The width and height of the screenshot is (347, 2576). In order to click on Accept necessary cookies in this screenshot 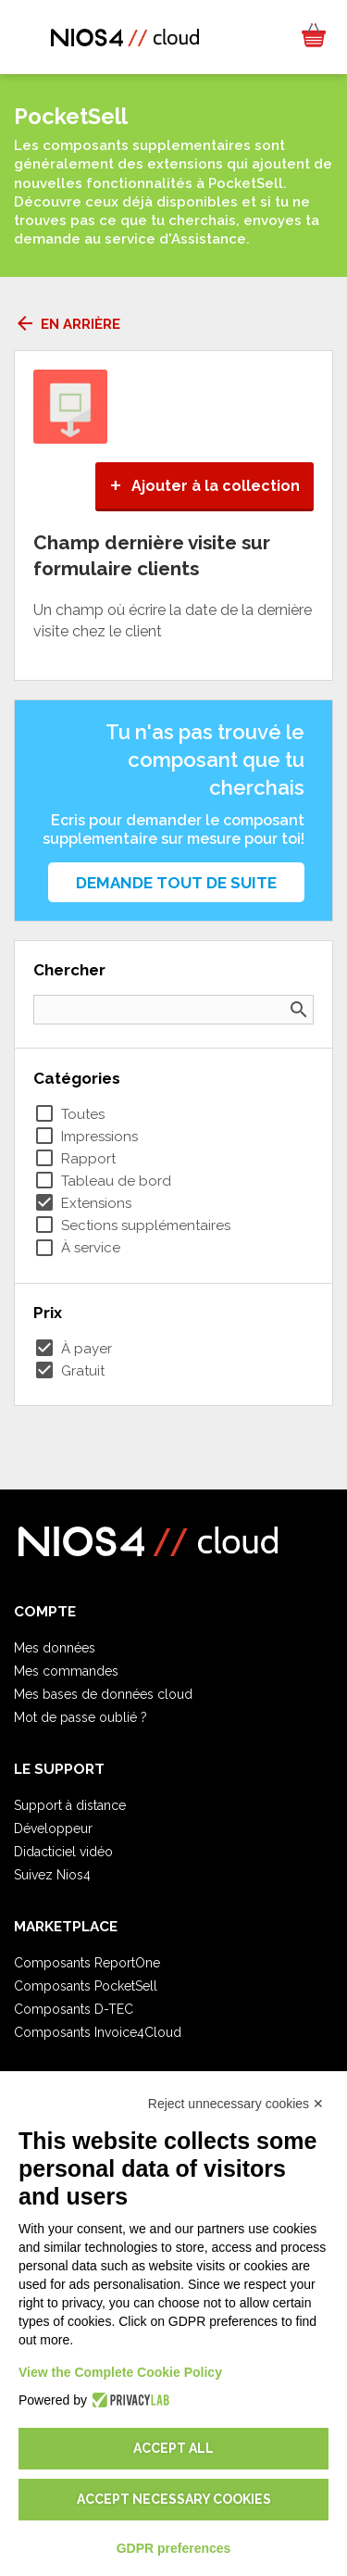, I will do `click(174, 2499)`.